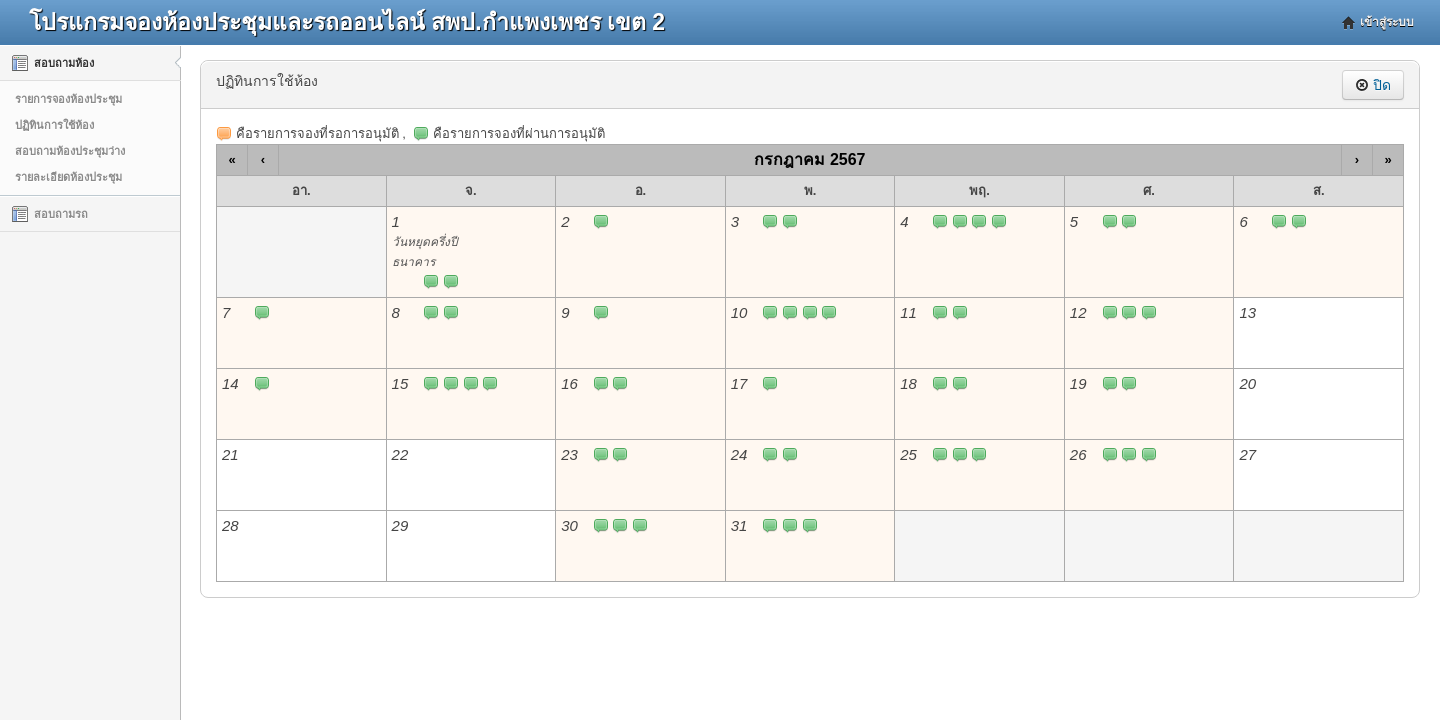  What do you see at coordinates (68, 99) in the screenshot?
I see `รายการจองห้องประชุม` at bounding box center [68, 99].